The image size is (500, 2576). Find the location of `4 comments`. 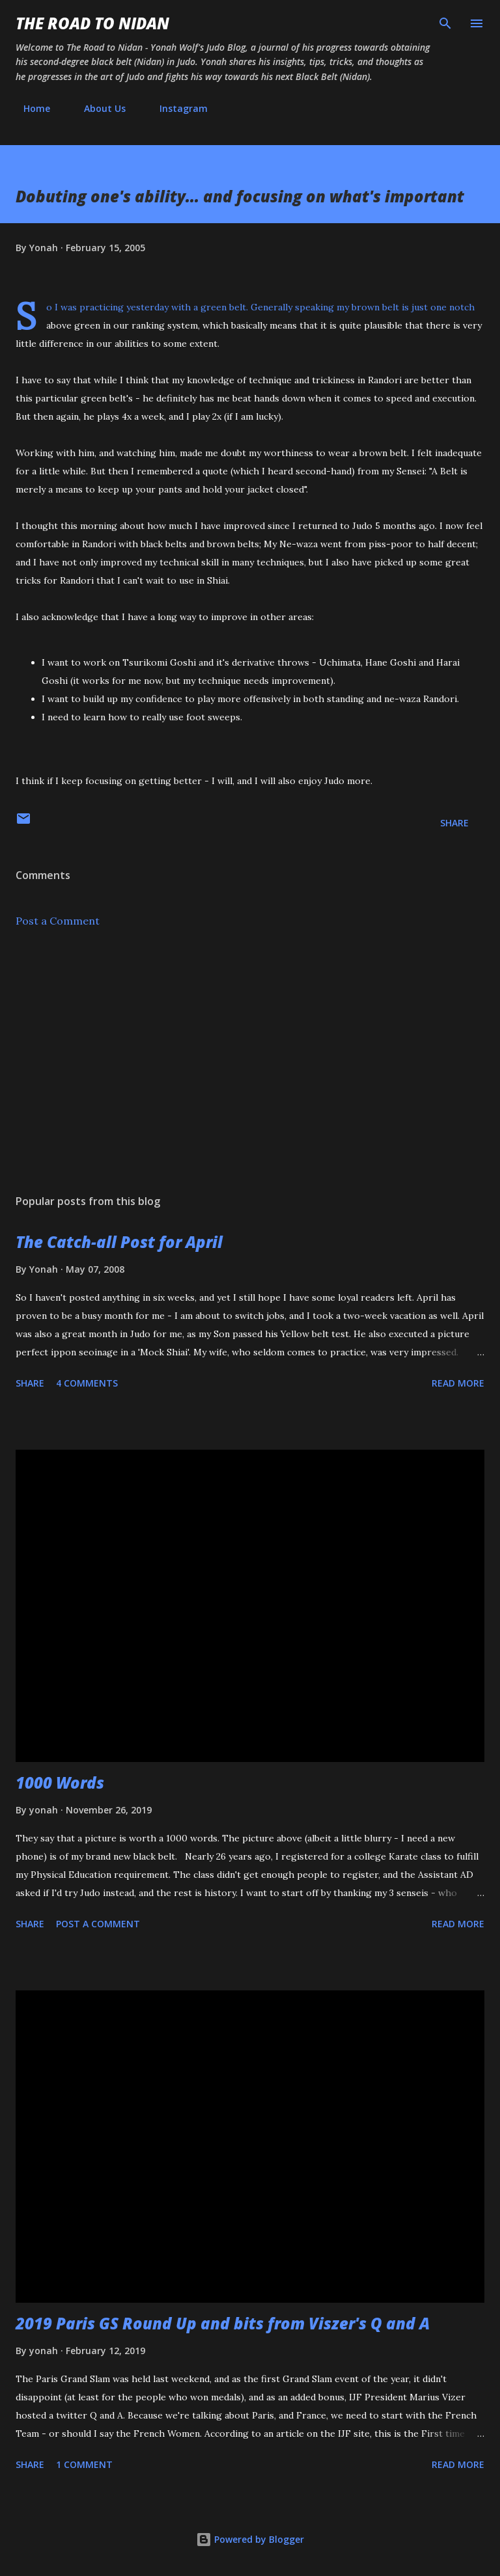

4 comments is located at coordinates (87, 1383).